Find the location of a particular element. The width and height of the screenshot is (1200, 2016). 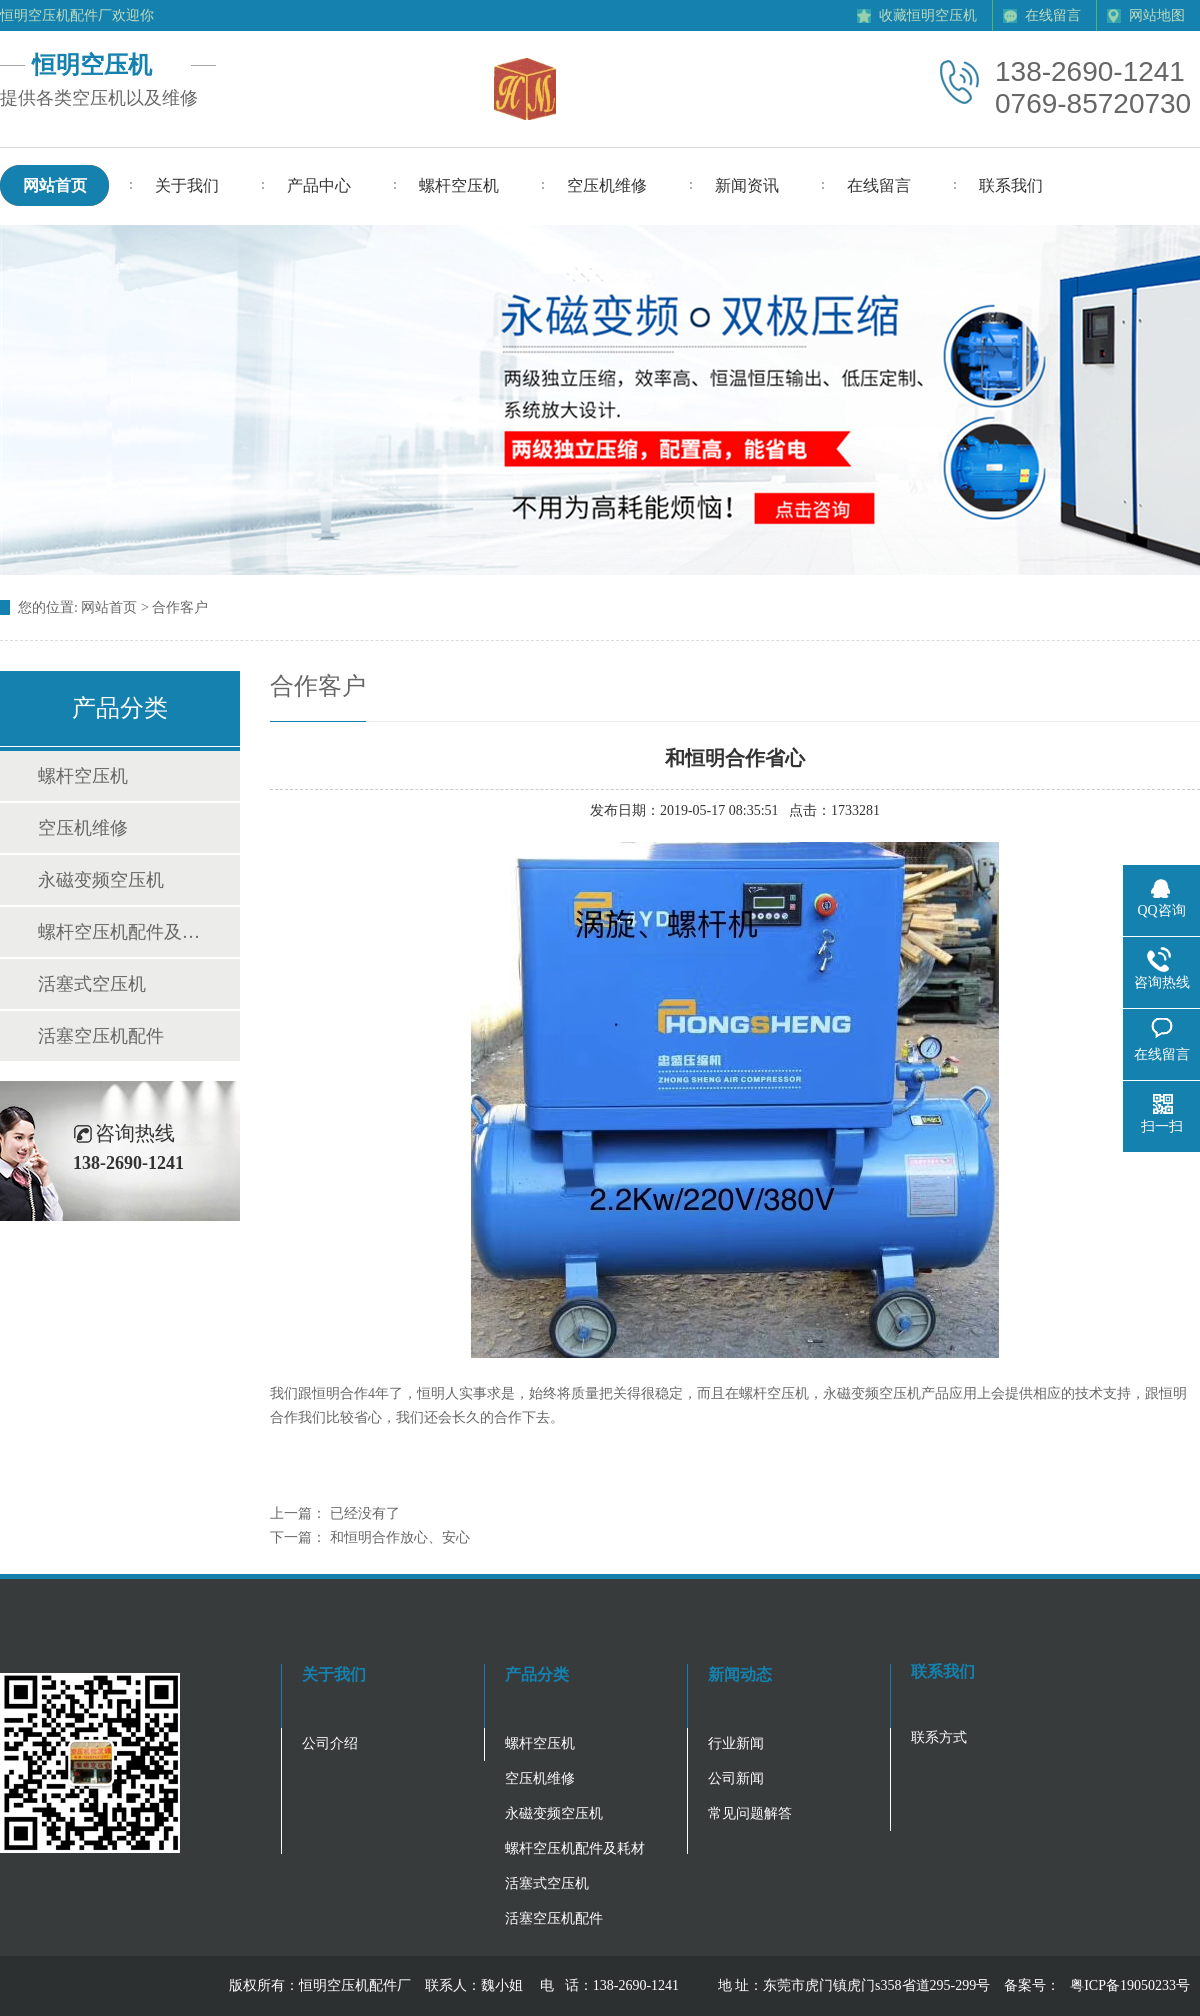

活塞式空压机 is located at coordinates (92, 984).